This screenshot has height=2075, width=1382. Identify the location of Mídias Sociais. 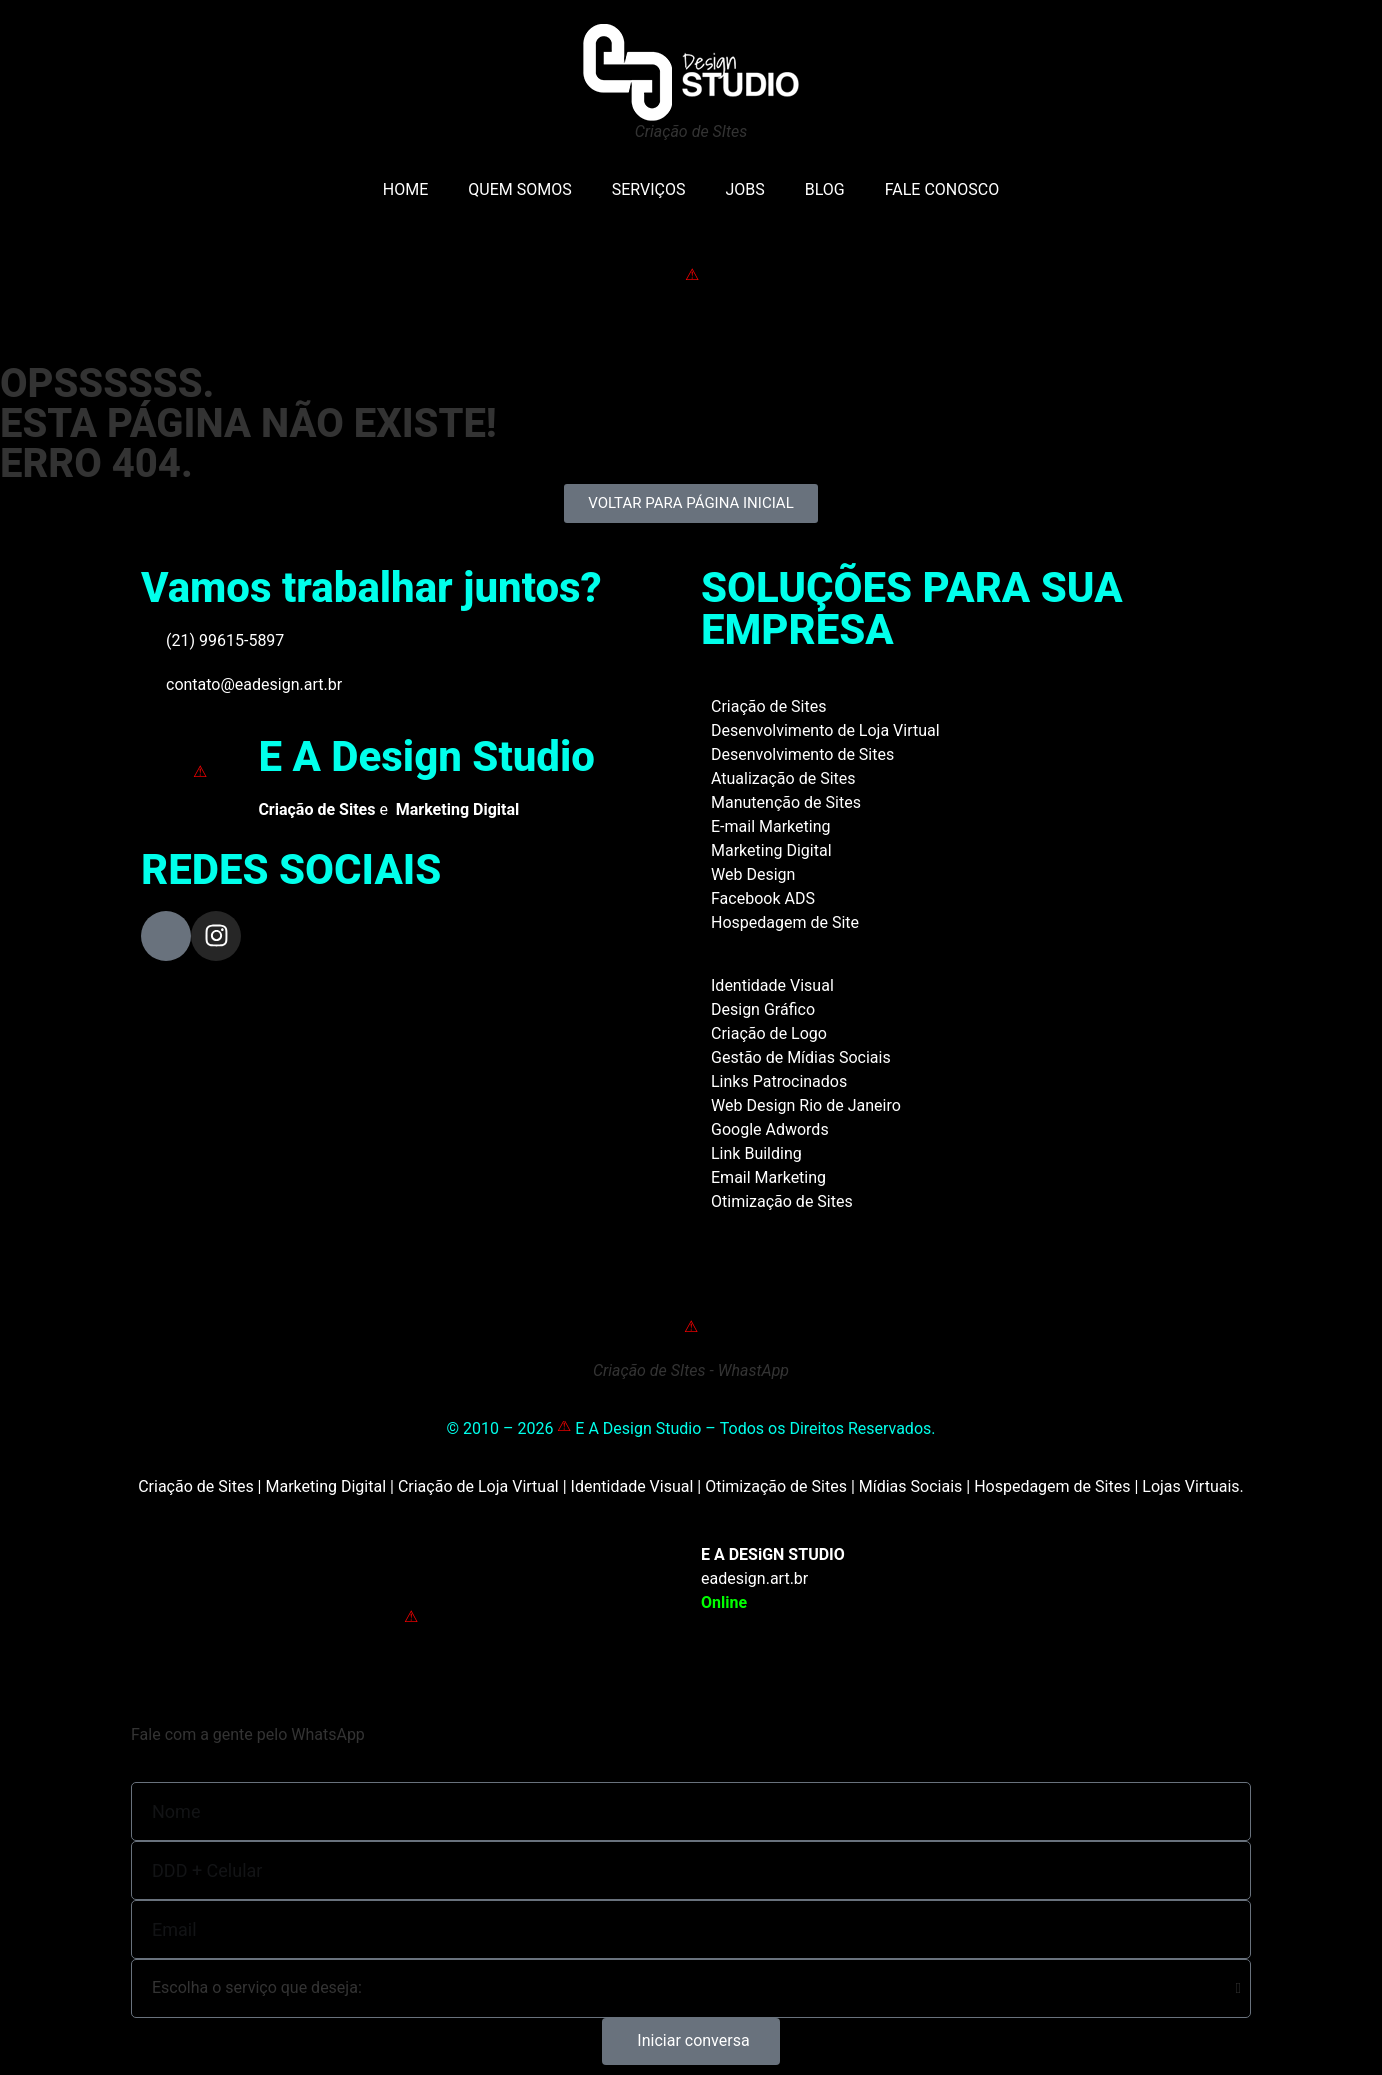
(911, 1486).